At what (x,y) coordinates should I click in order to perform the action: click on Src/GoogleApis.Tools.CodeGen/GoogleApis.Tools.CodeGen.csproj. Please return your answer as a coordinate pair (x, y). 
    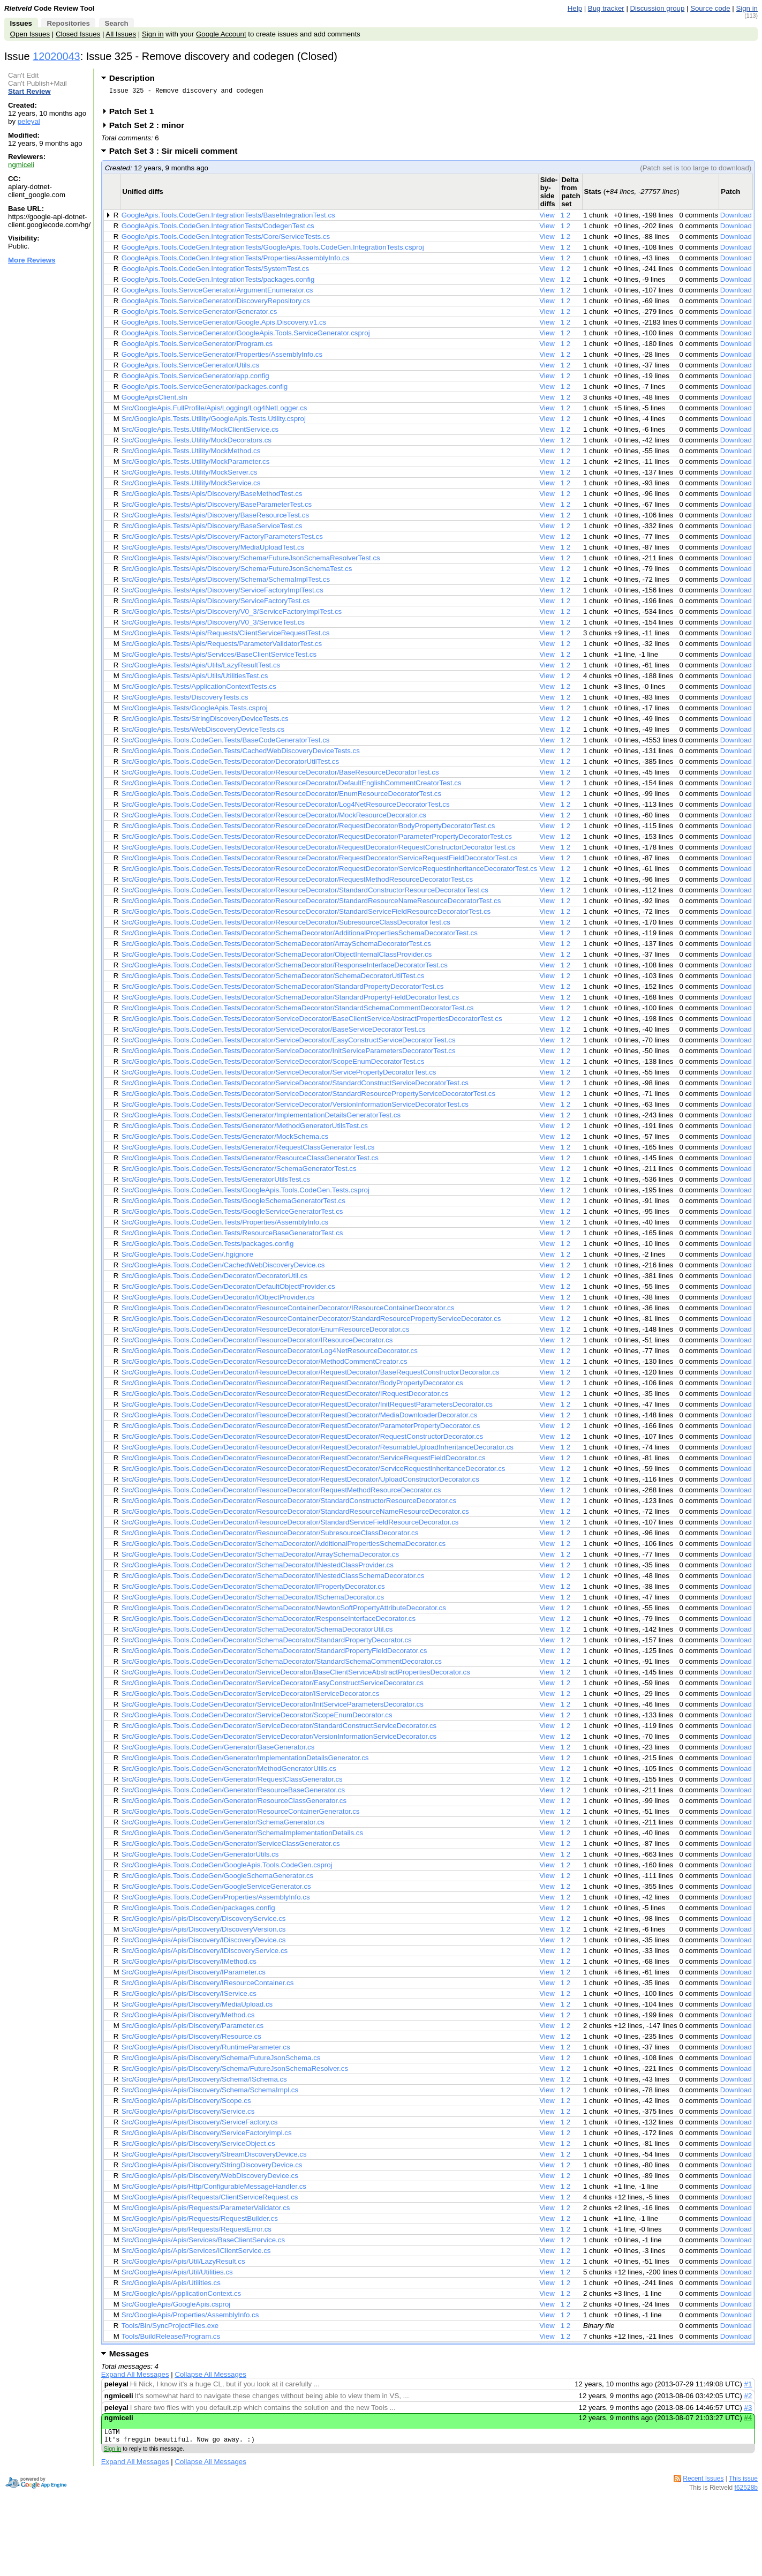
    Looking at the image, I should click on (227, 1868).